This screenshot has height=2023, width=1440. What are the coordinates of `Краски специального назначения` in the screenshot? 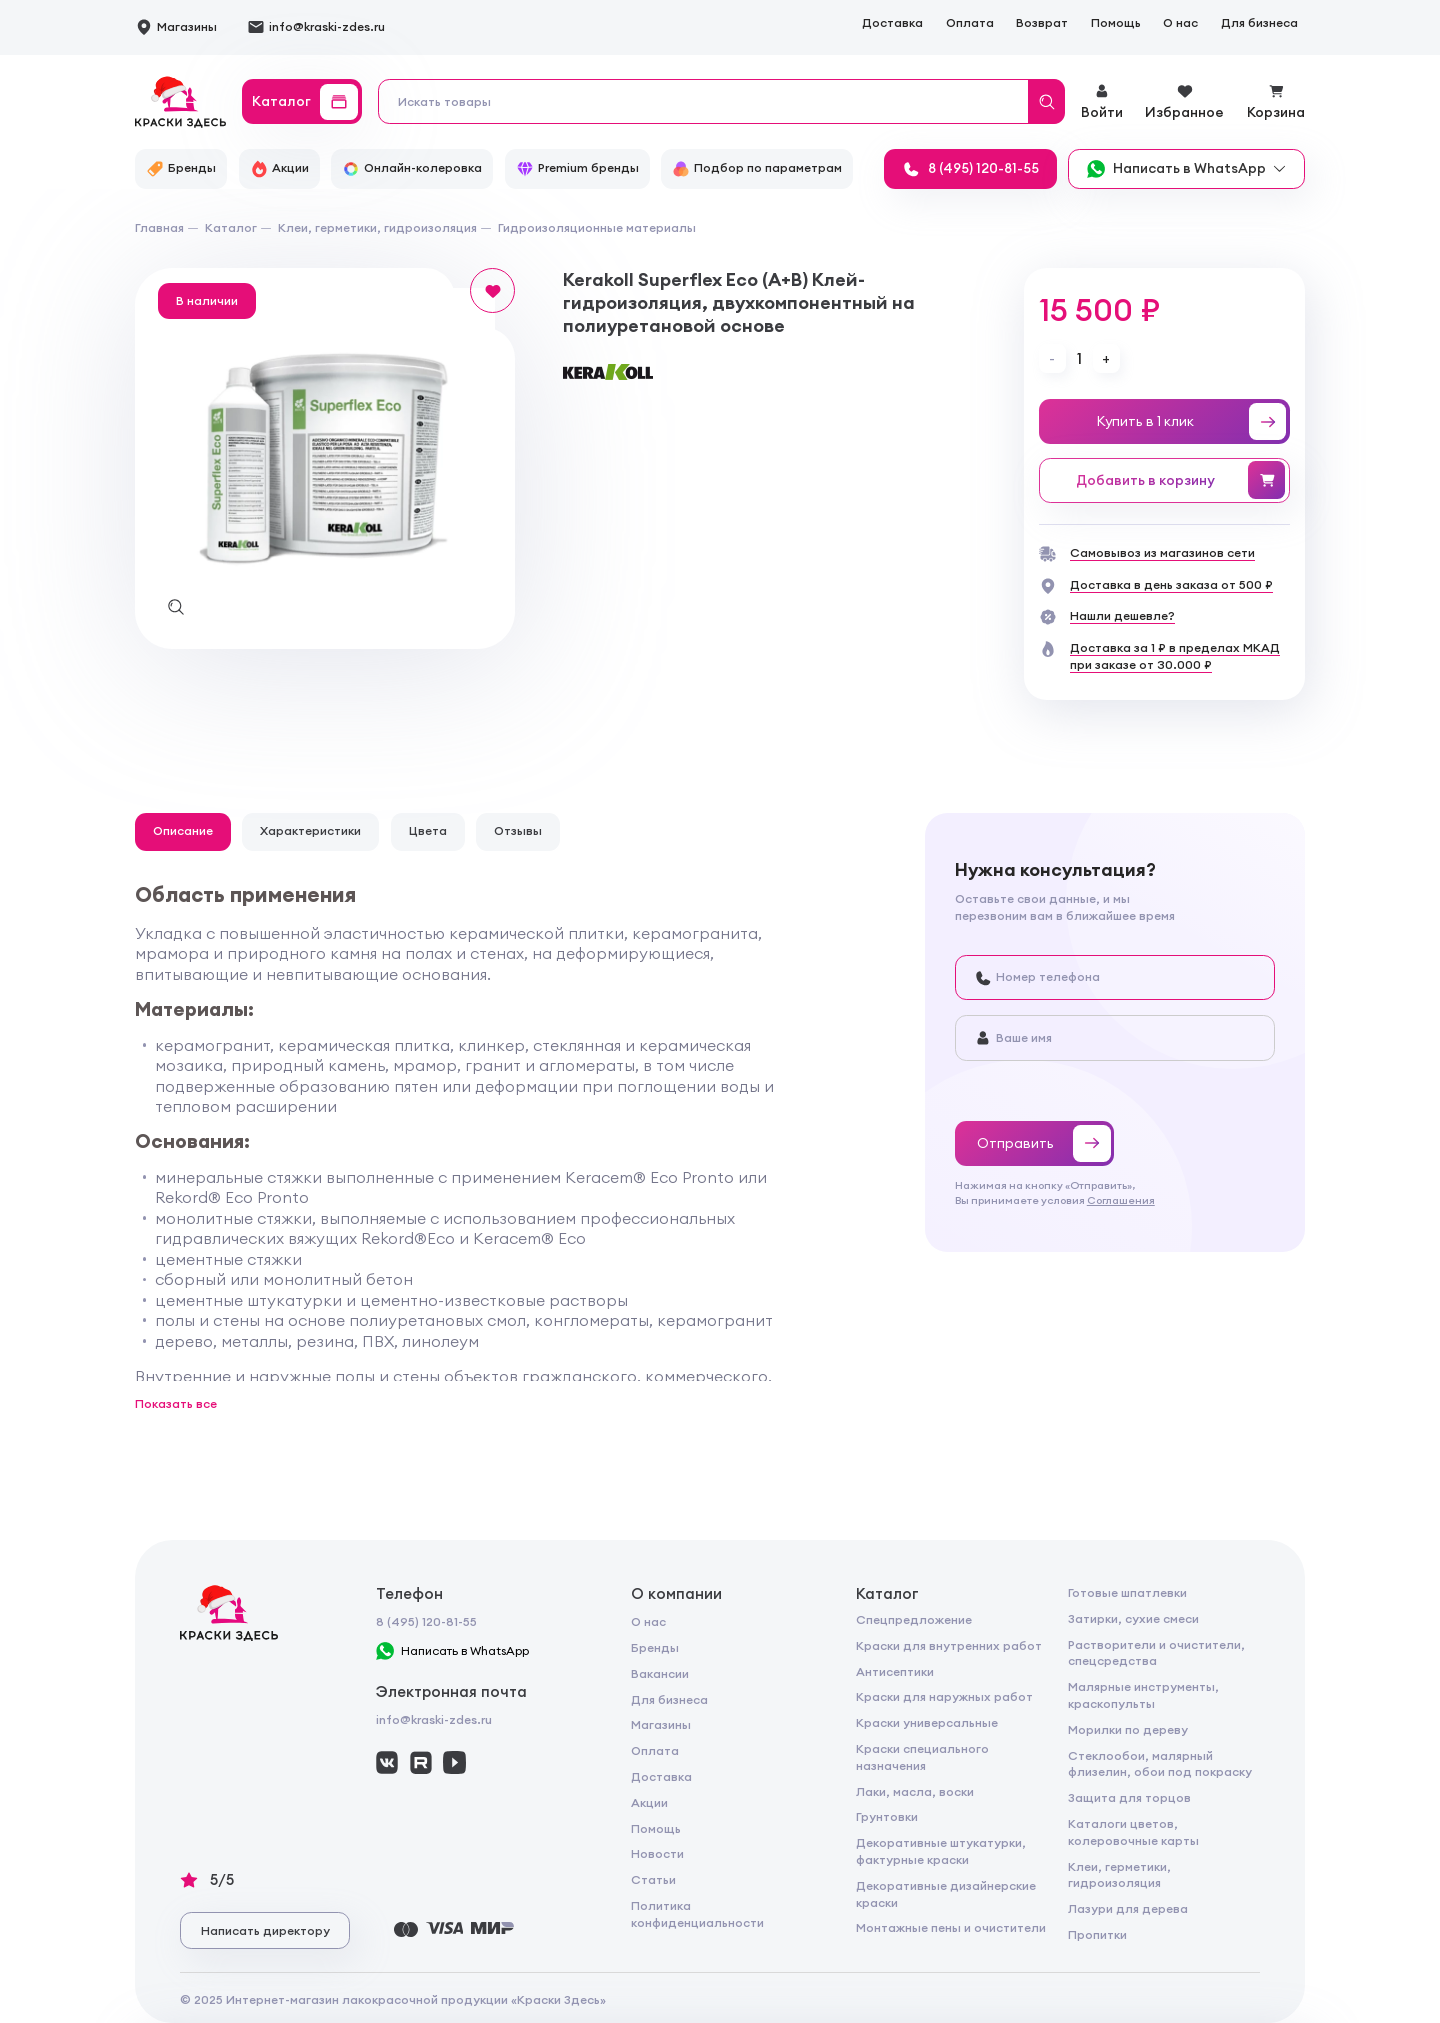 It's located at (922, 1757).